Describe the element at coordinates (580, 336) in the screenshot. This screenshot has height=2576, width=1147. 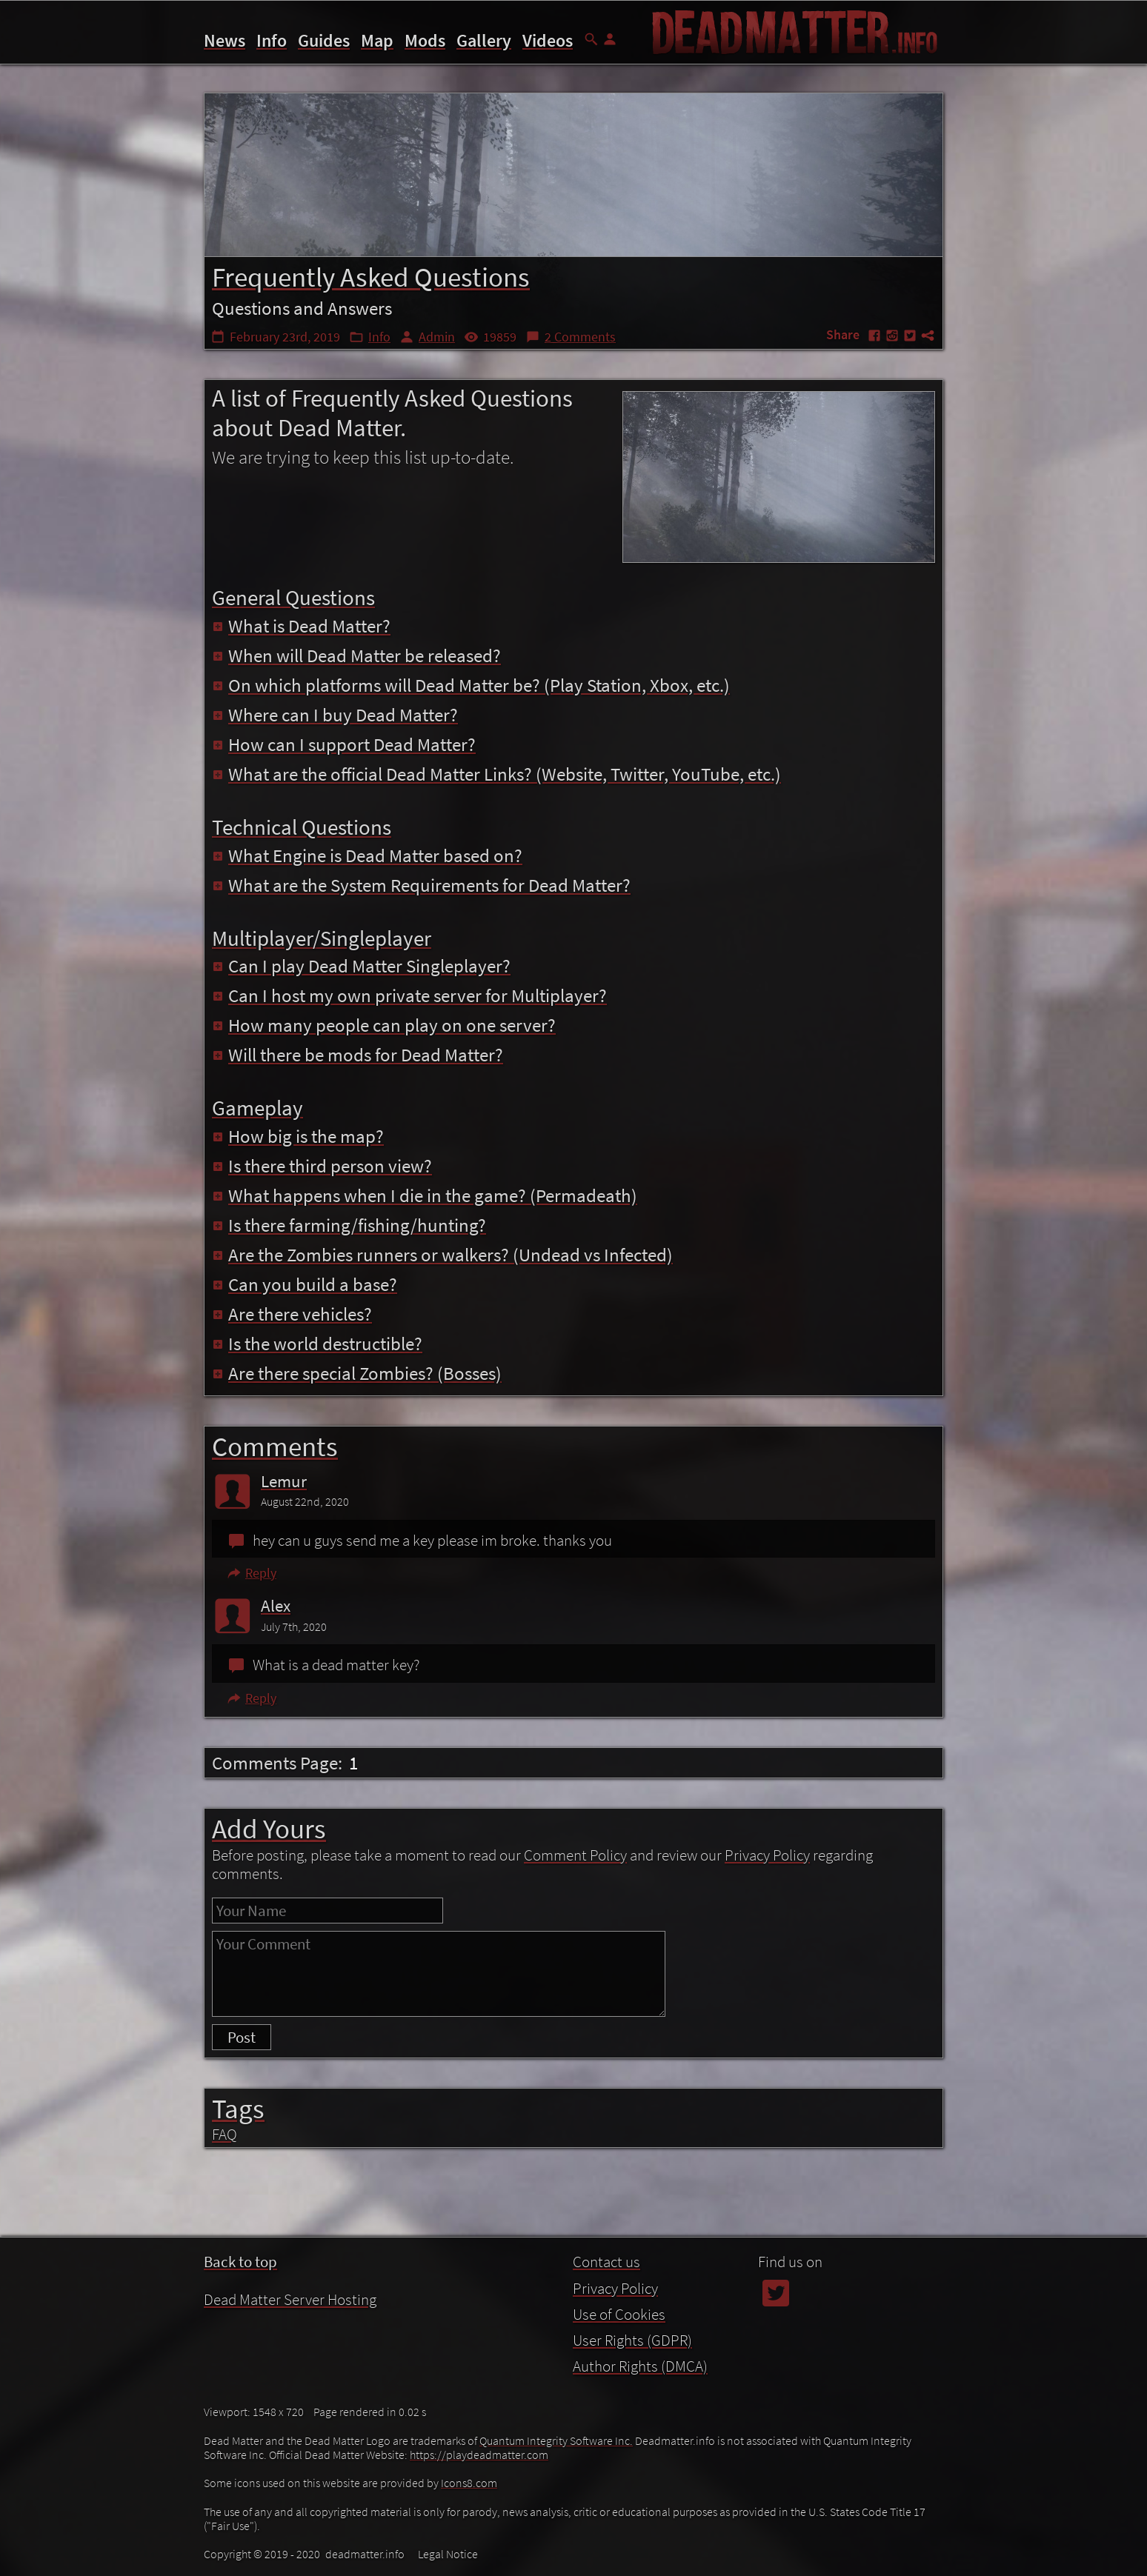
I see `2 Comments` at that location.